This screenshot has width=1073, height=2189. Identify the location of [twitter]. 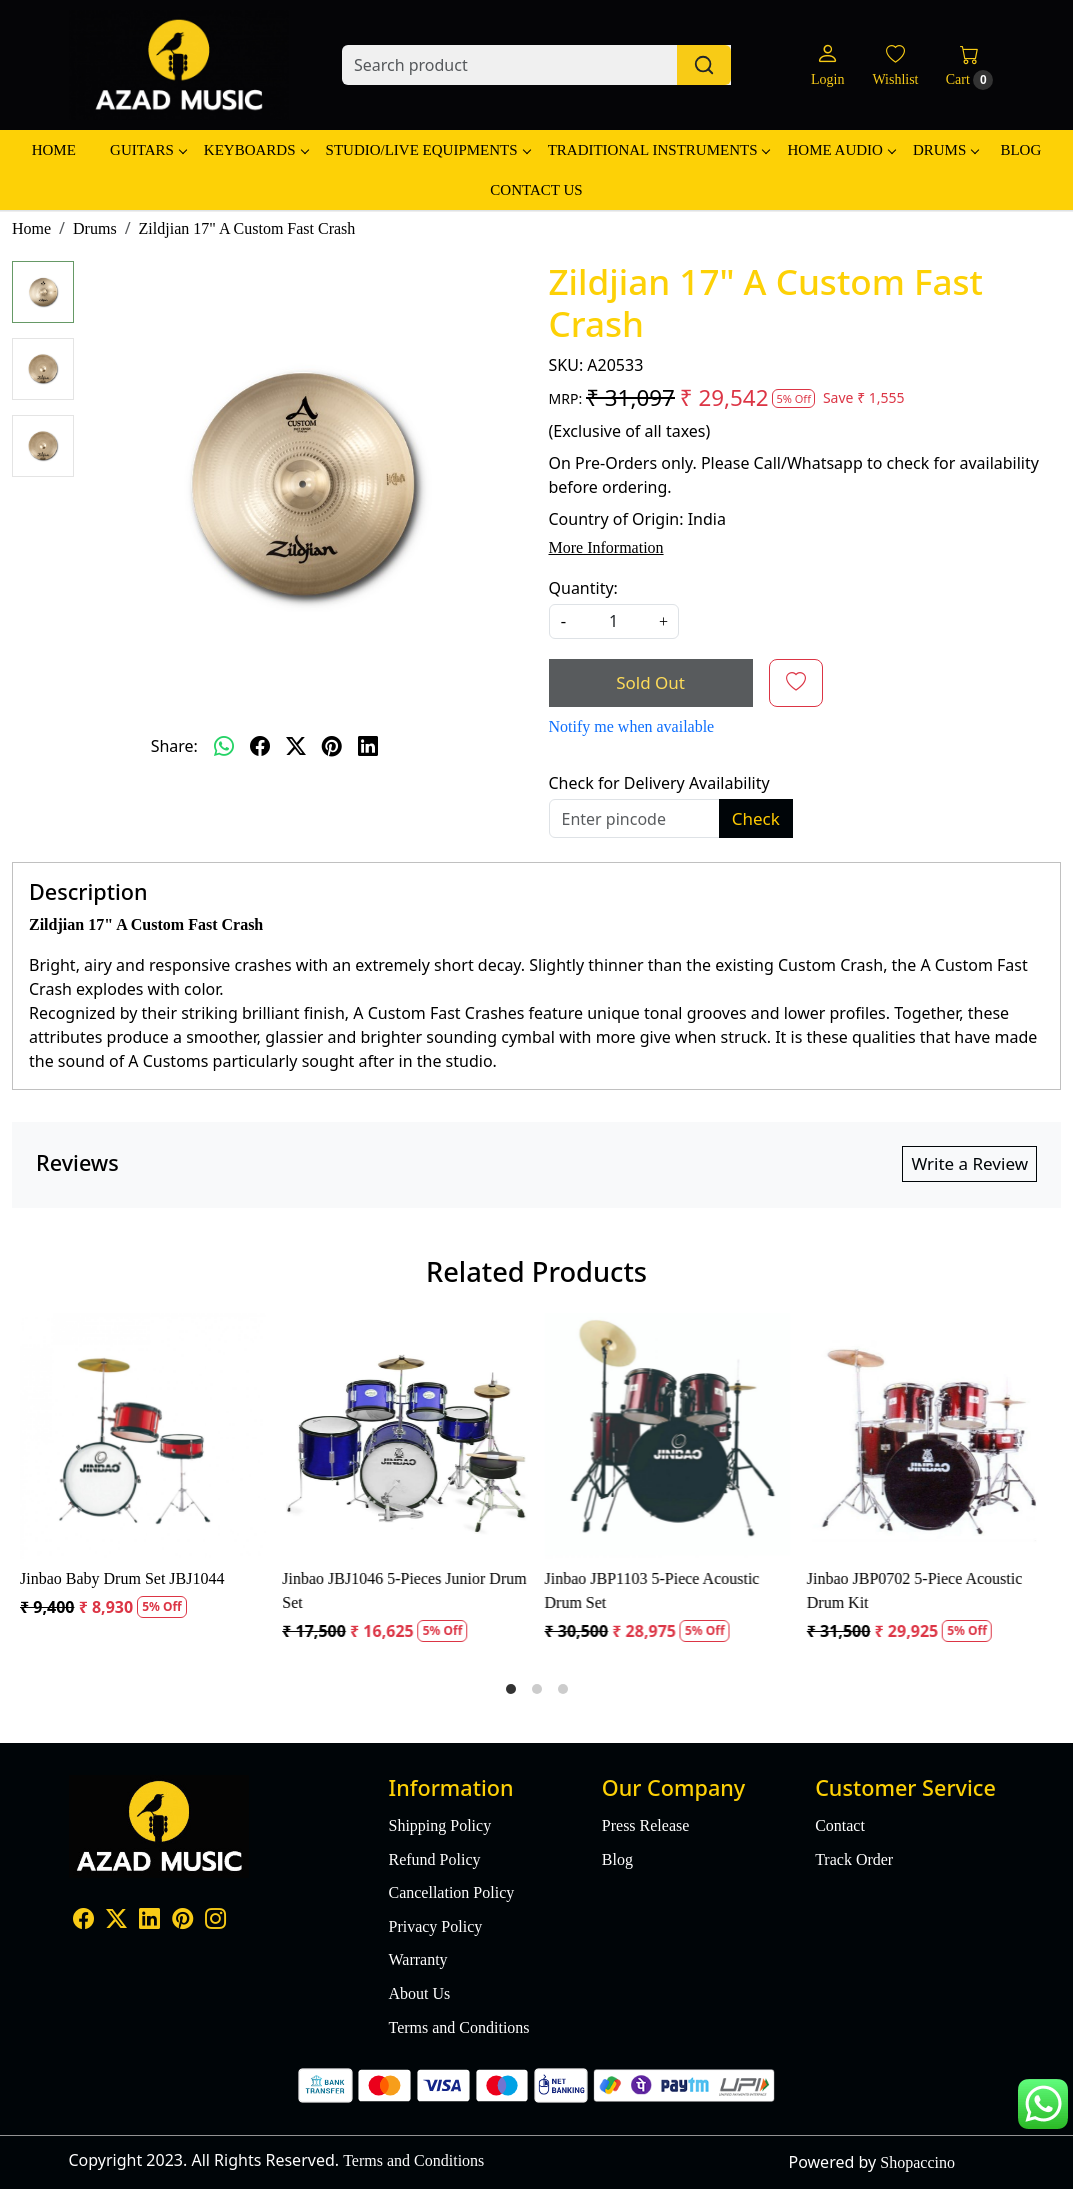
(296, 746).